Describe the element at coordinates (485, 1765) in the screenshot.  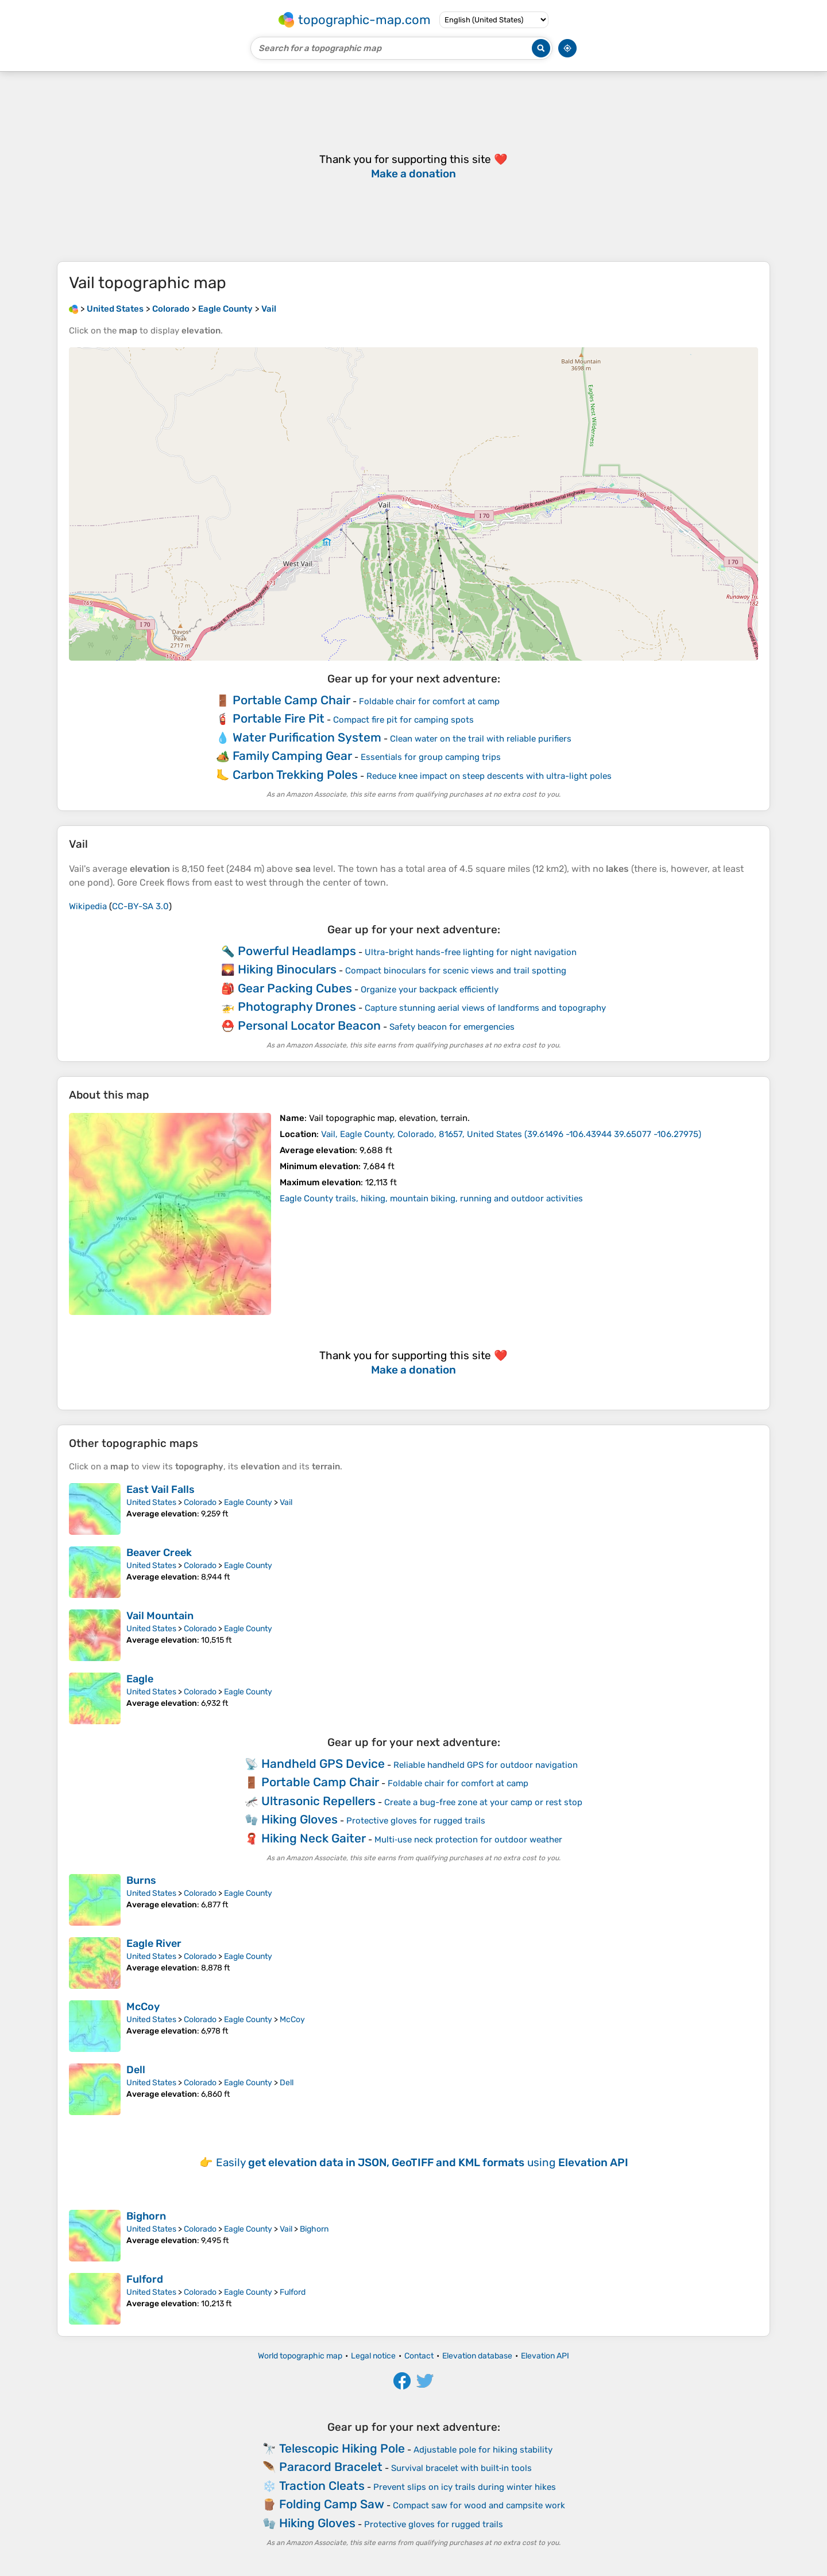
I see `Reliable handheld GPS for outdoor navigation` at that location.